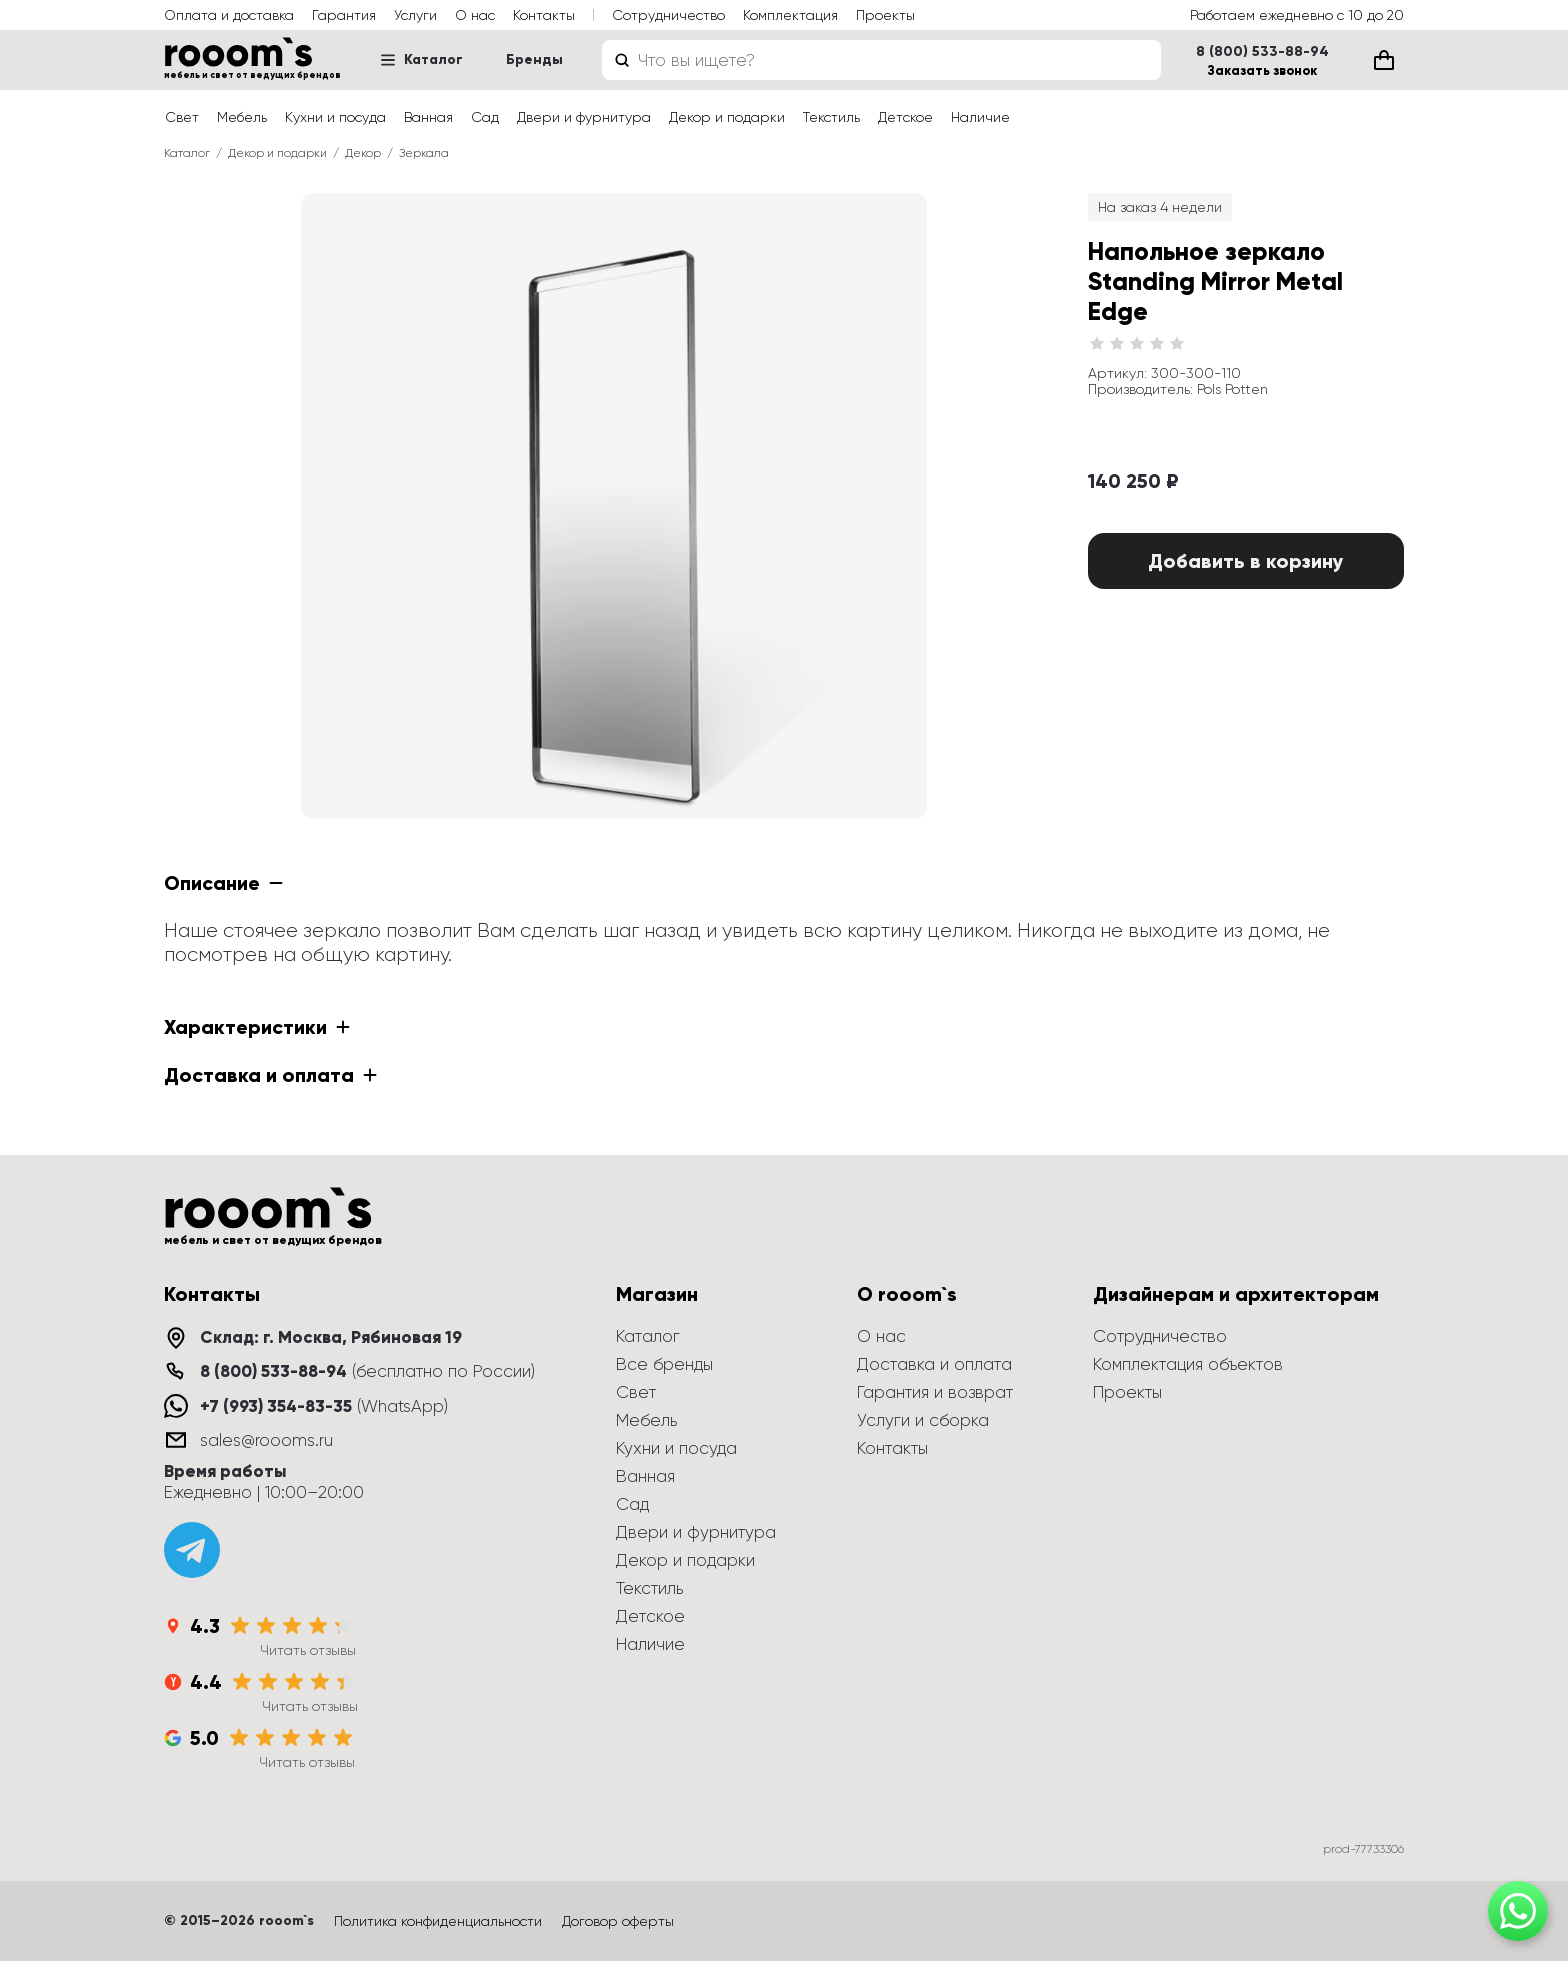 The height and width of the screenshot is (1961, 1568). I want to click on Каталог, so click(421, 59).